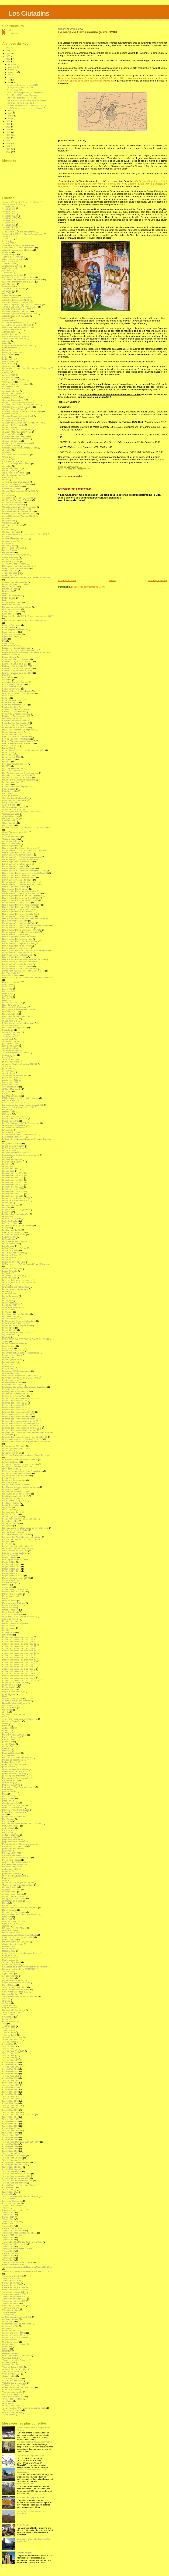  What do you see at coordinates (10, 1780) in the screenshot?
I see `Photos cité 2015` at bounding box center [10, 1780].